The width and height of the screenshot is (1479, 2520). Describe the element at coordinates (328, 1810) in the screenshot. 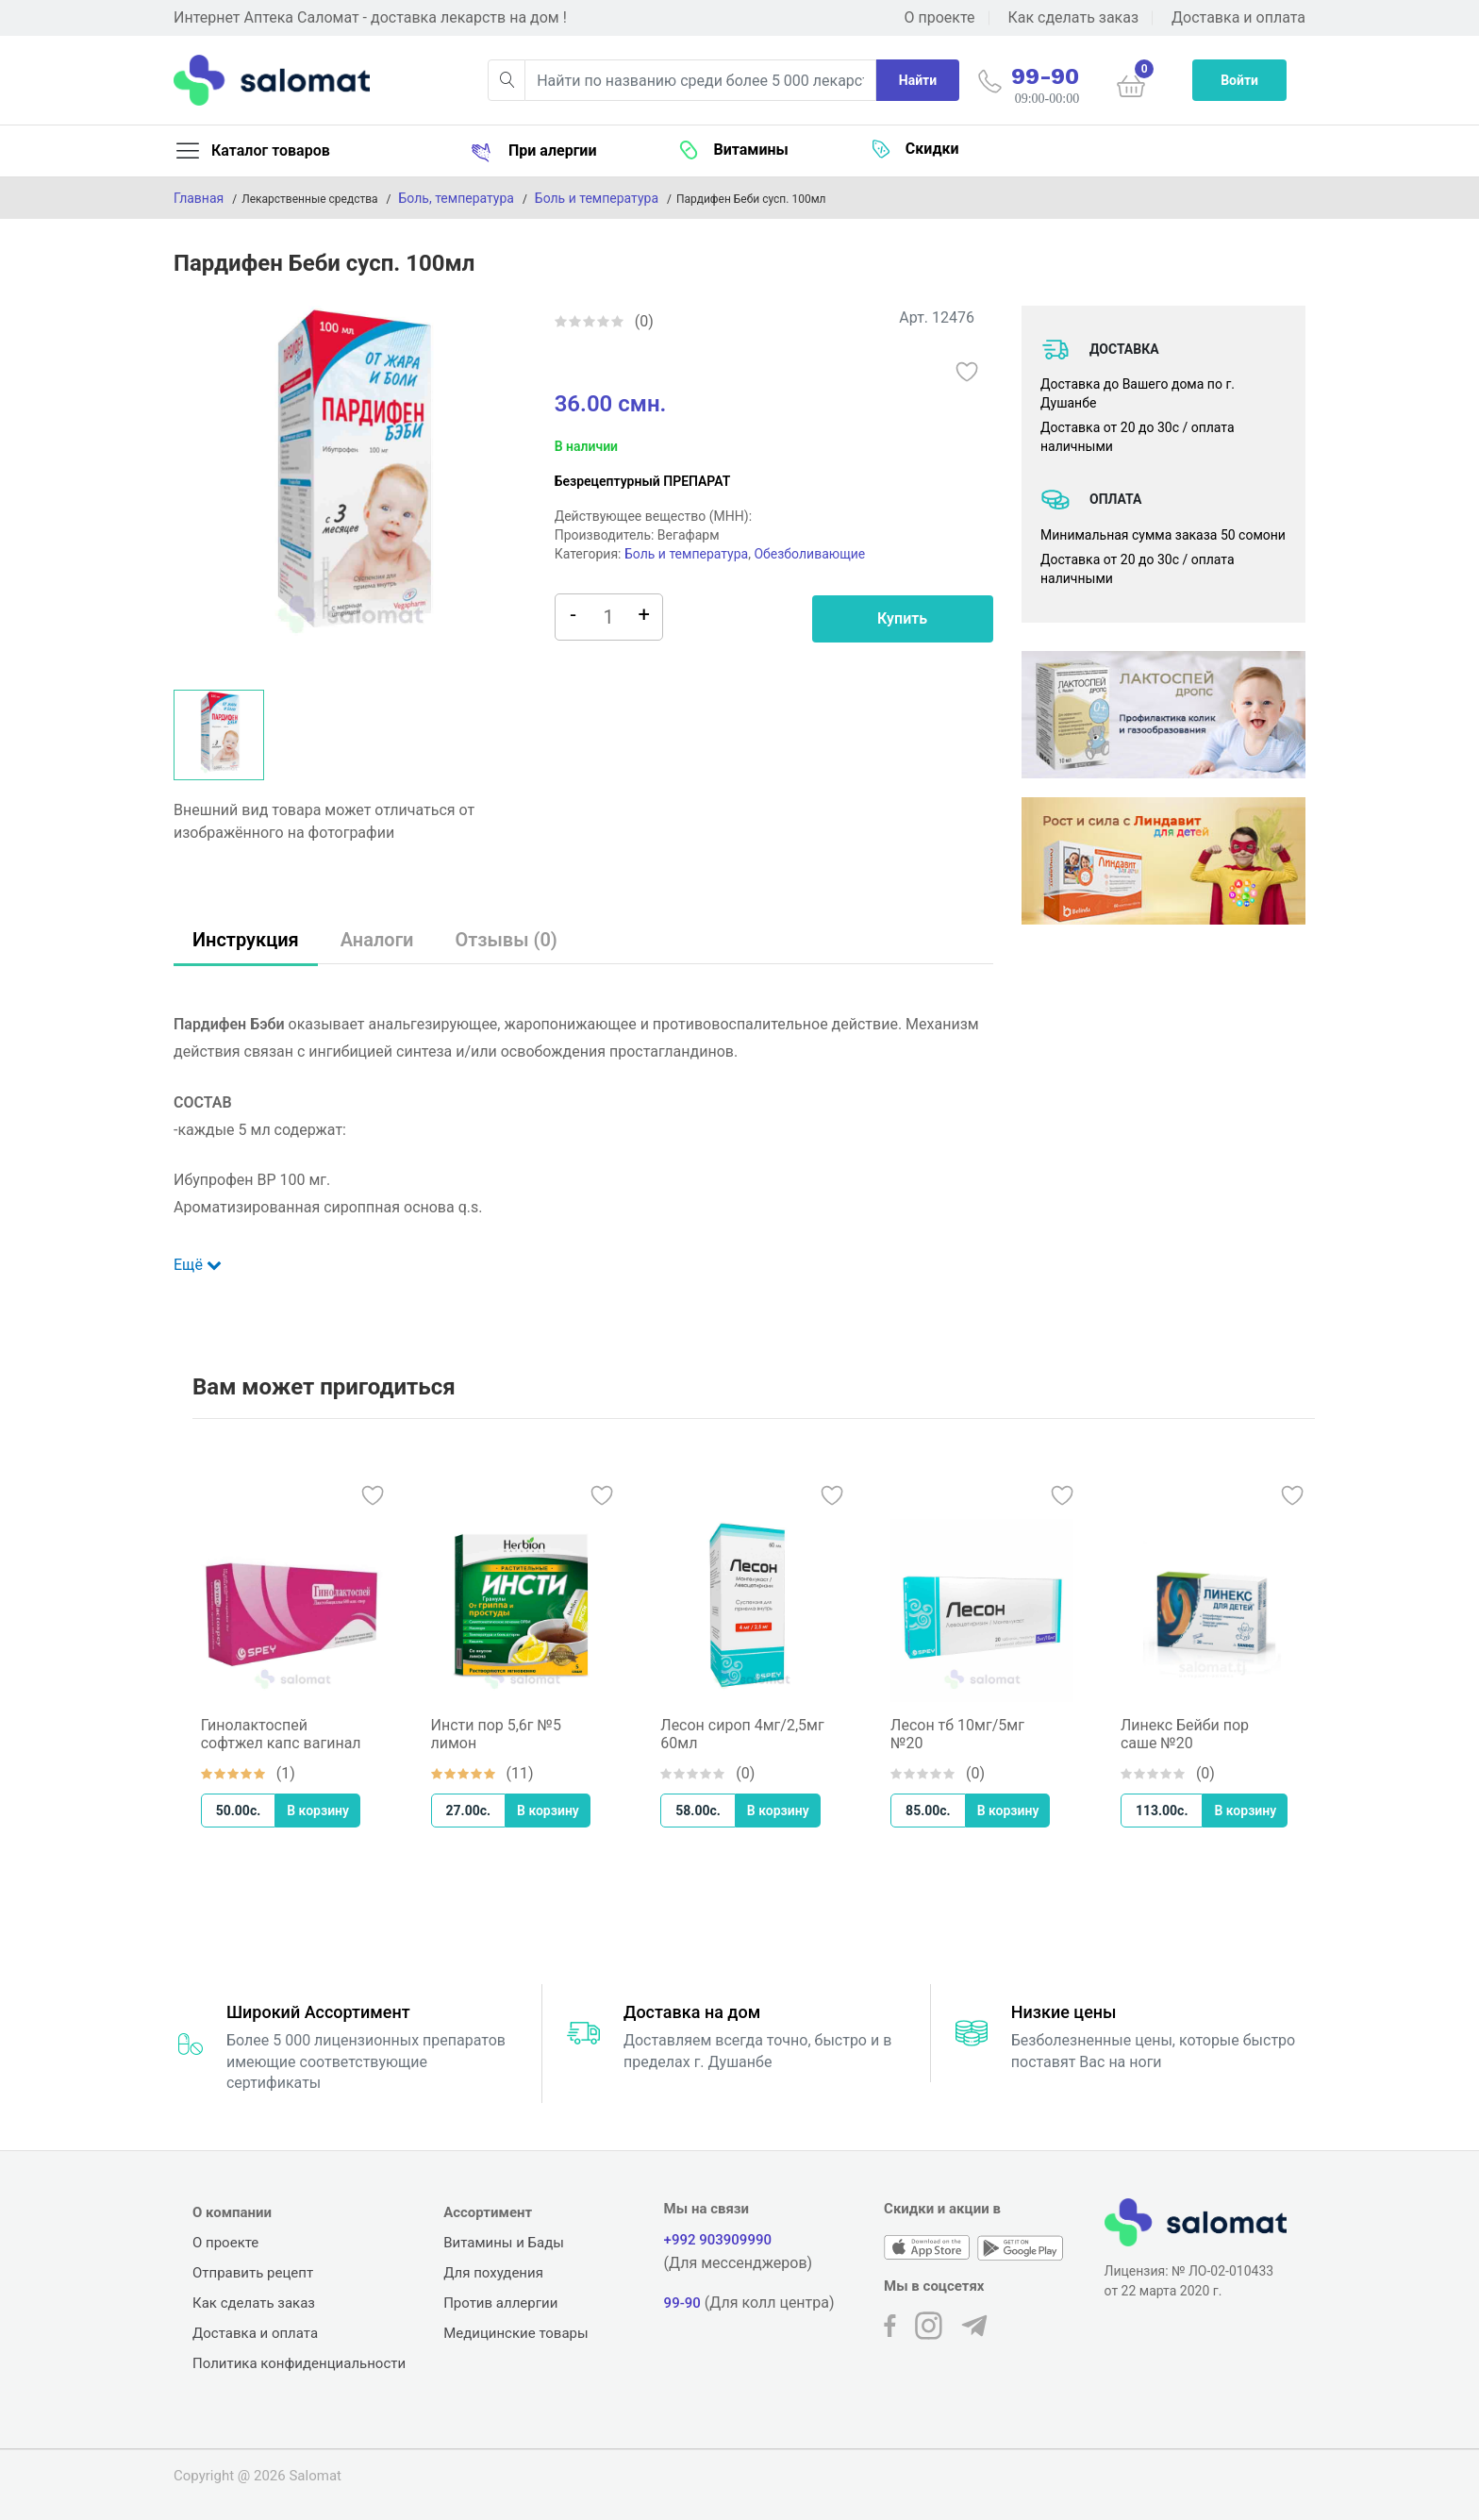

I see `В корзину` at that location.